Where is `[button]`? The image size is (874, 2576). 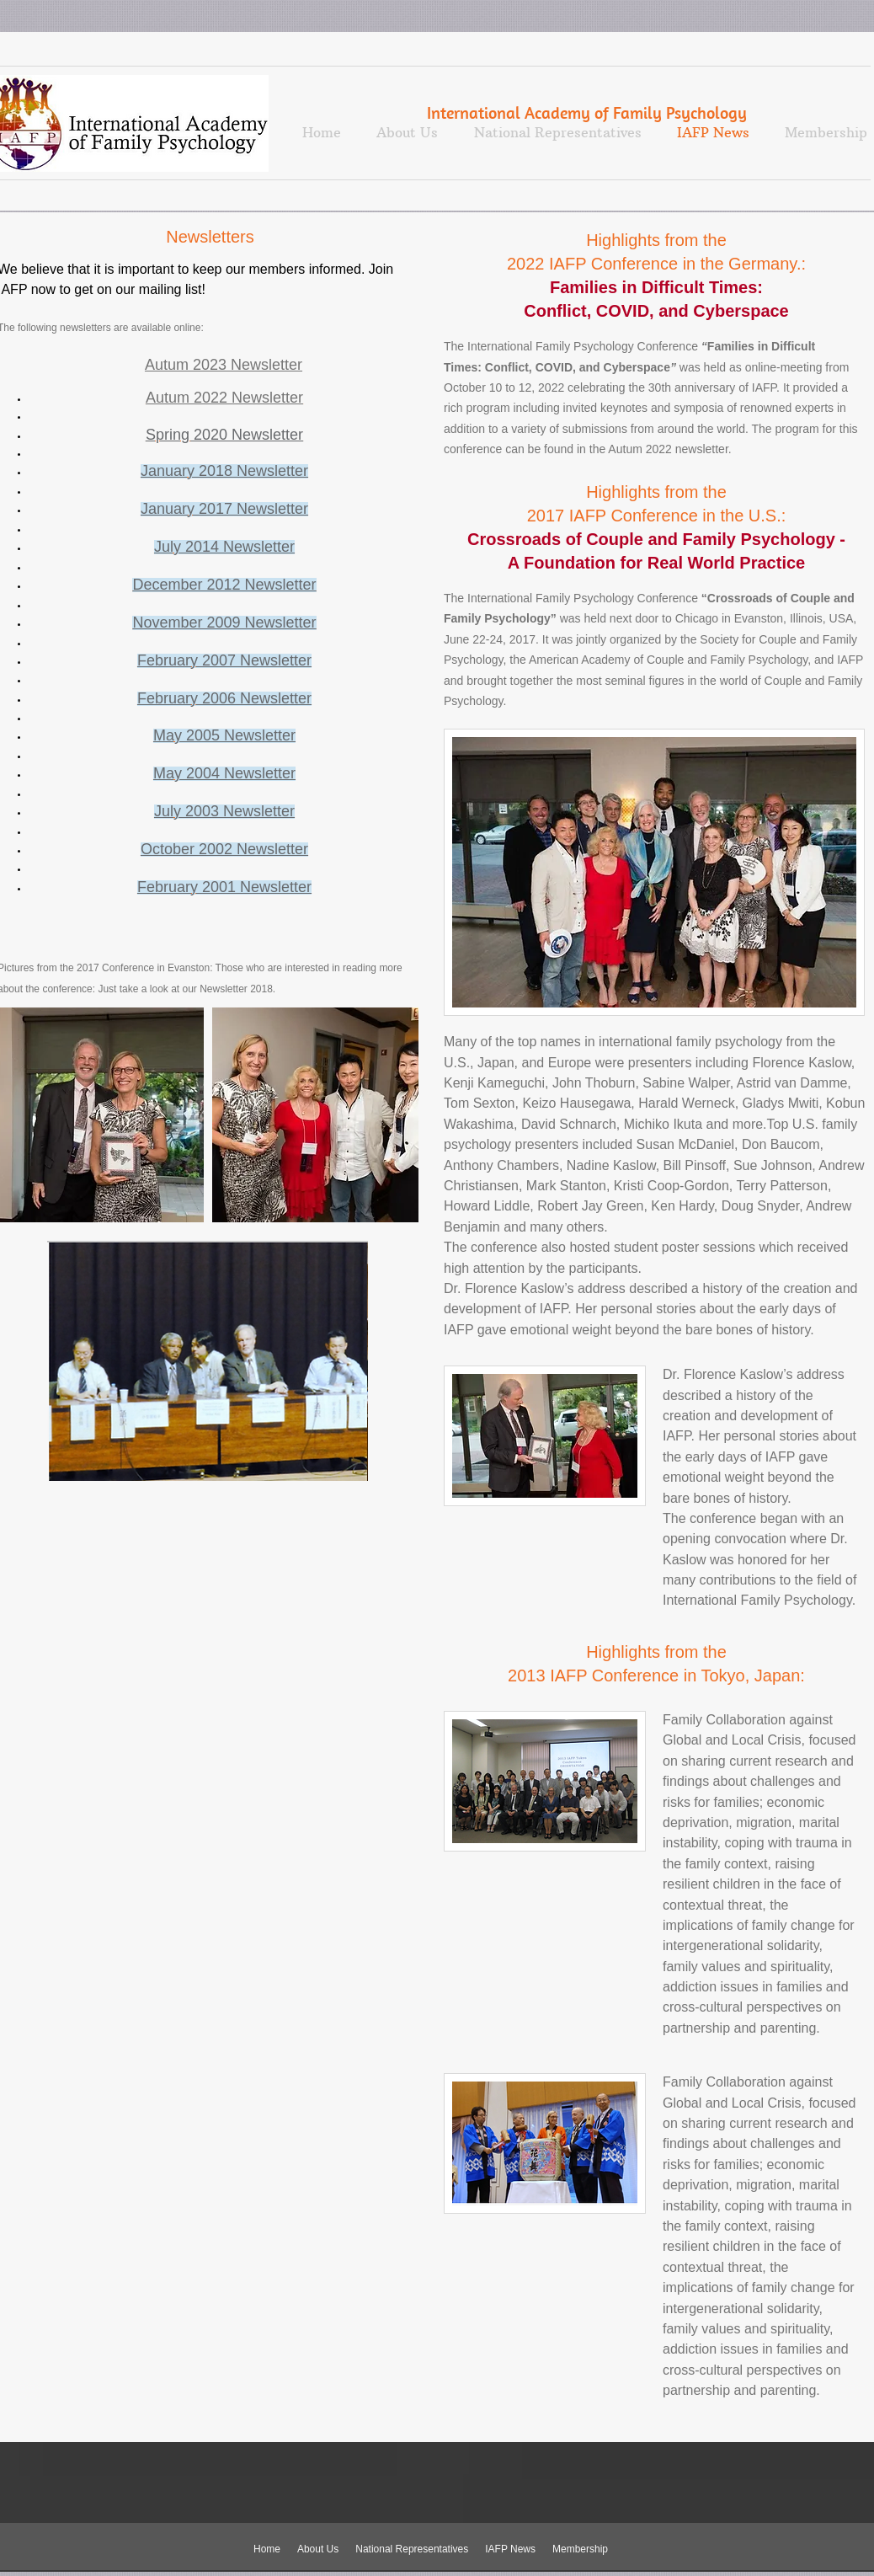 [button] is located at coordinates (315, 1114).